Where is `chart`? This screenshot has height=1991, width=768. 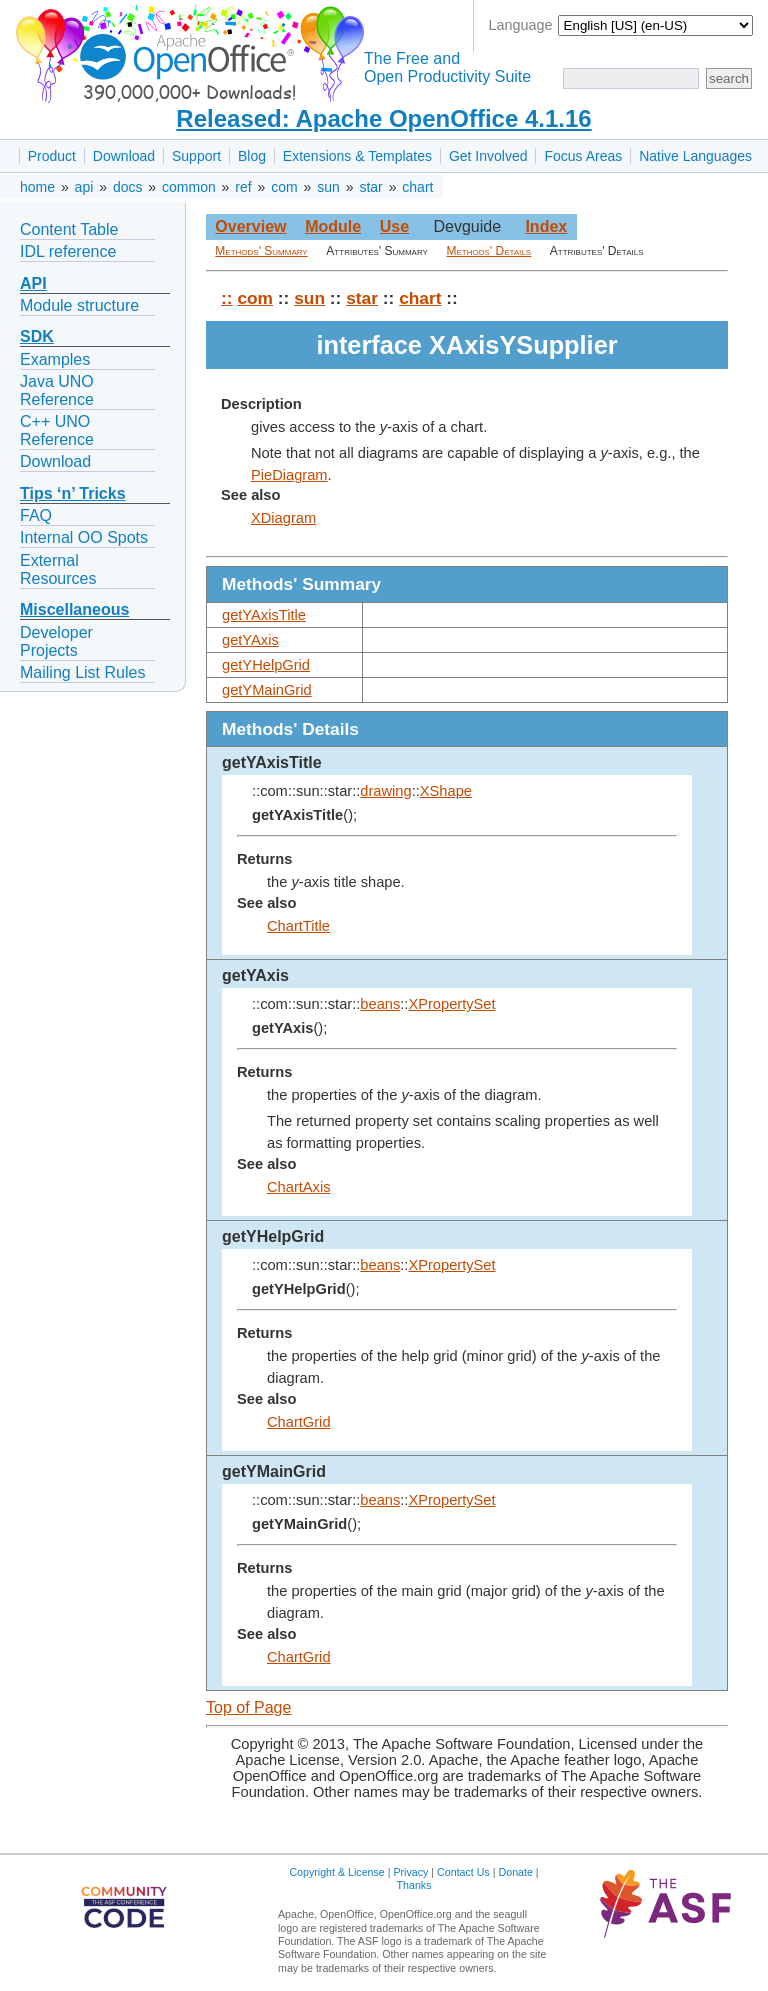
chart is located at coordinates (417, 187).